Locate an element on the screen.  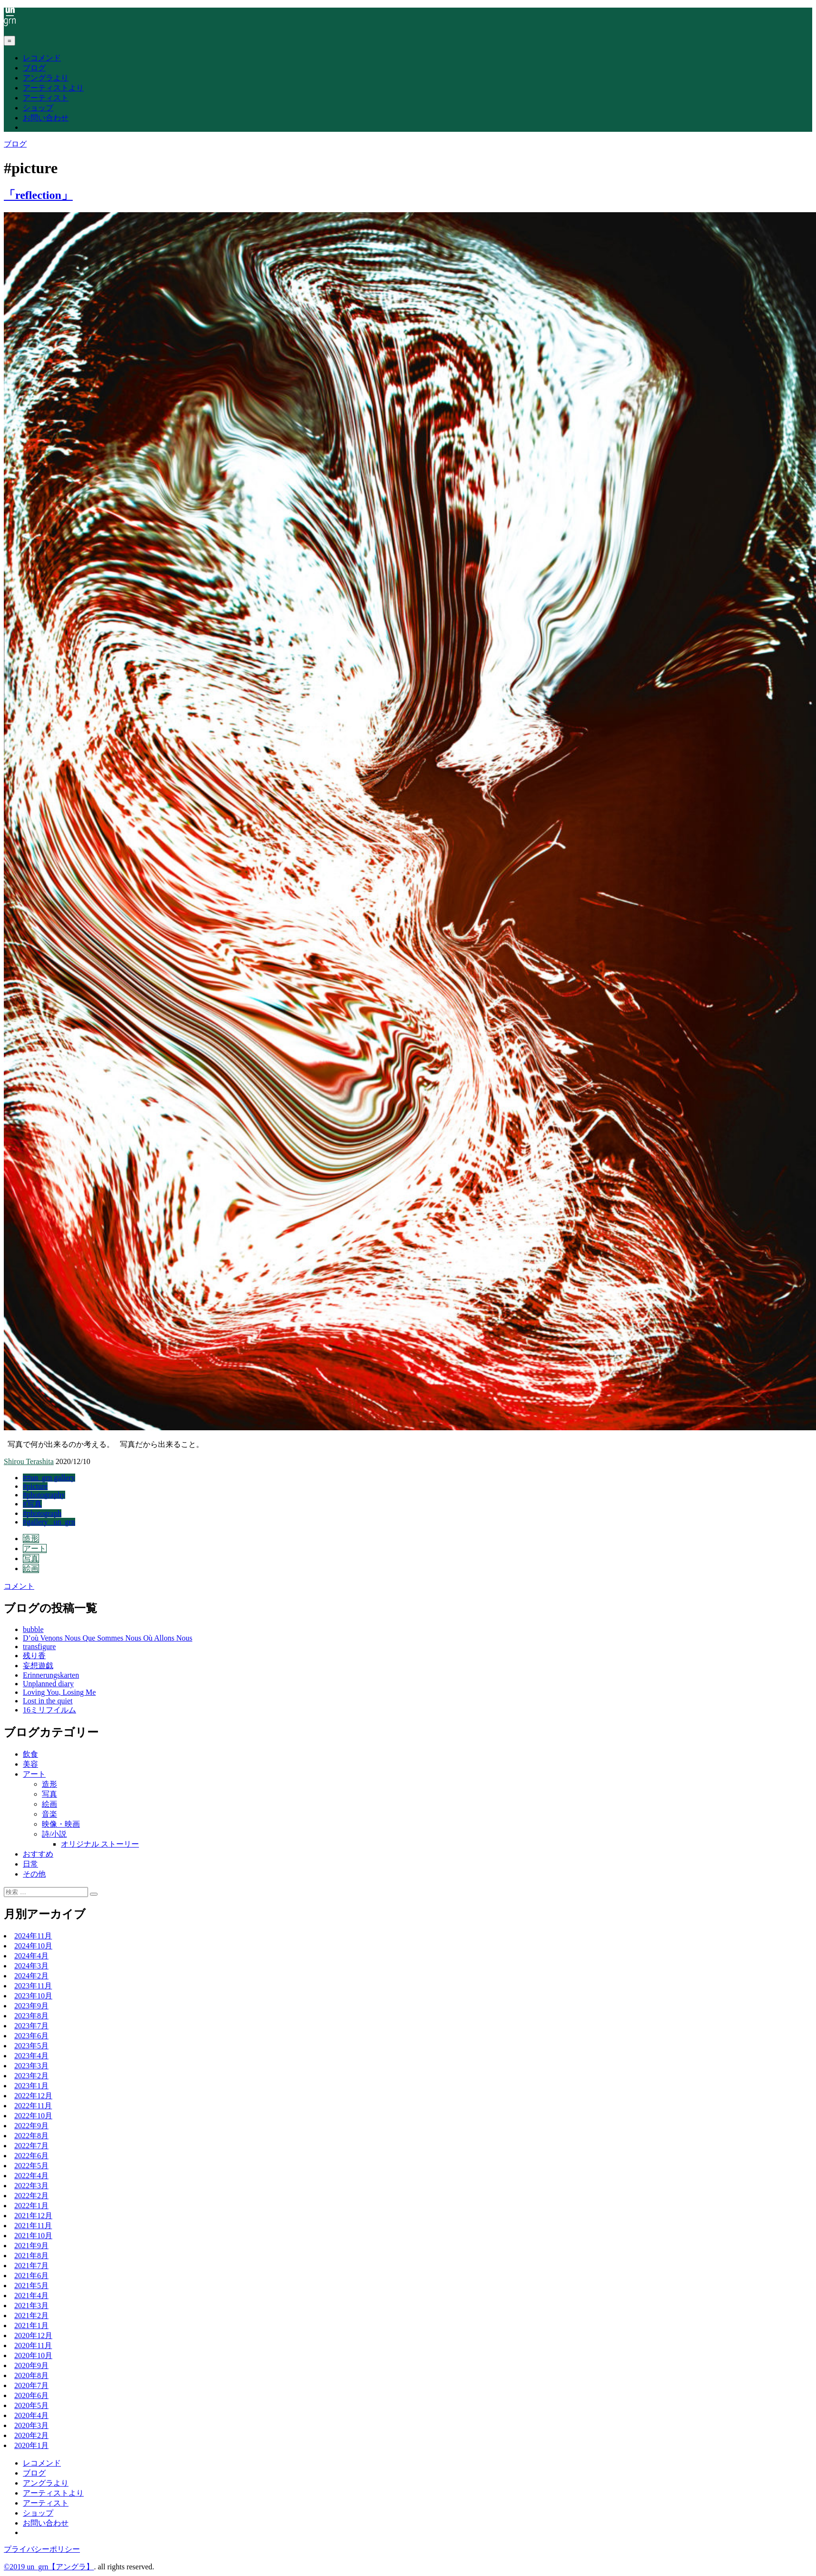
©2019 un_grn【アングラ】 is located at coordinates (49, 2567).